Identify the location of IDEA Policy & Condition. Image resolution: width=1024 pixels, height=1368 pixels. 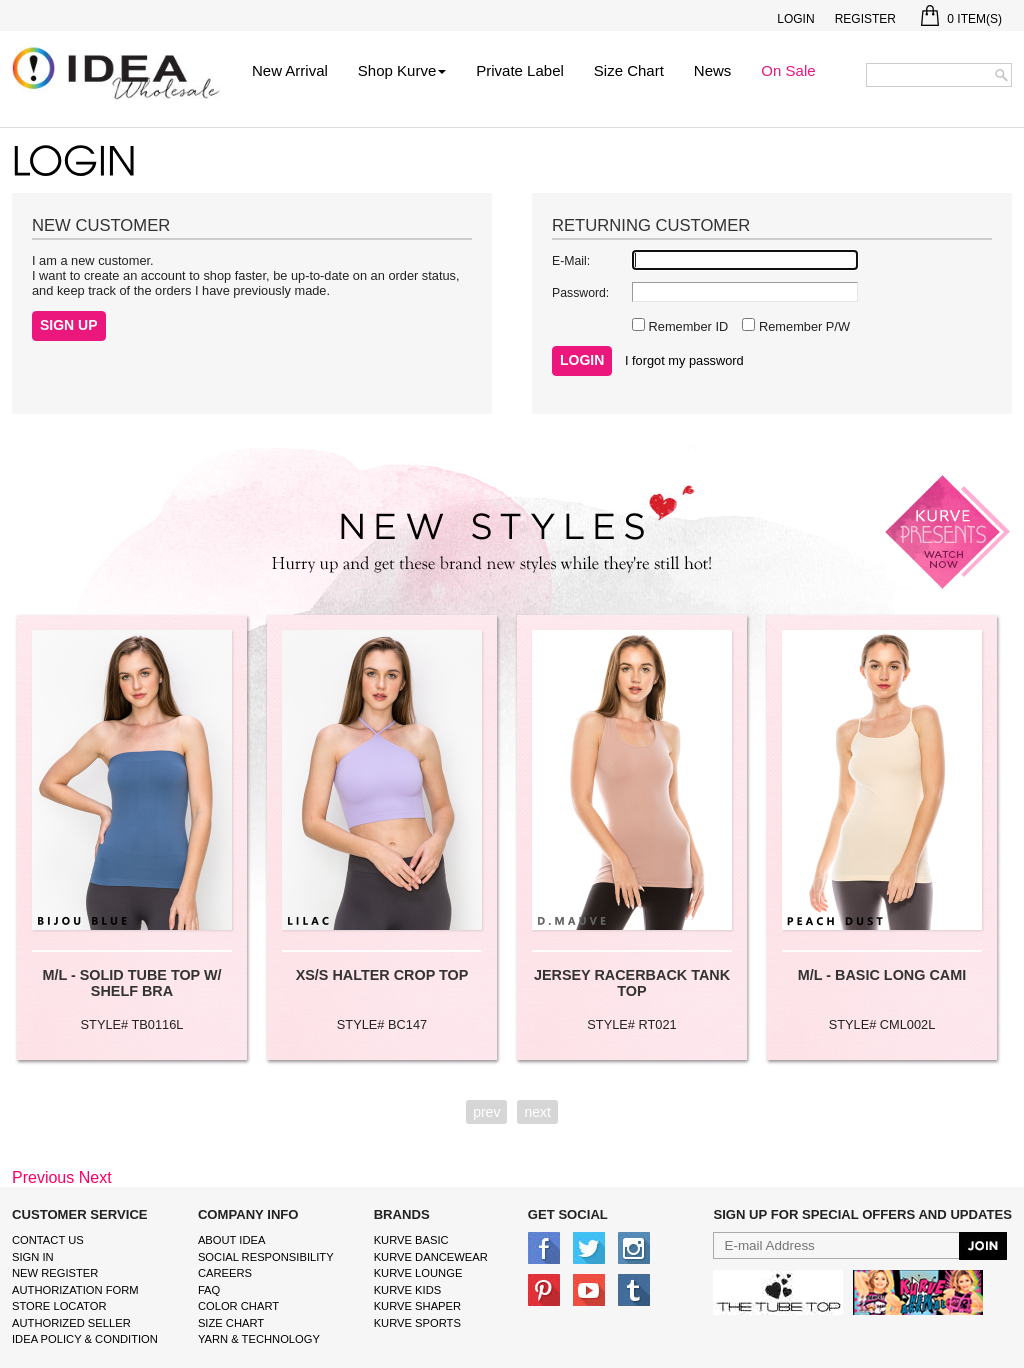
(85, 1339).